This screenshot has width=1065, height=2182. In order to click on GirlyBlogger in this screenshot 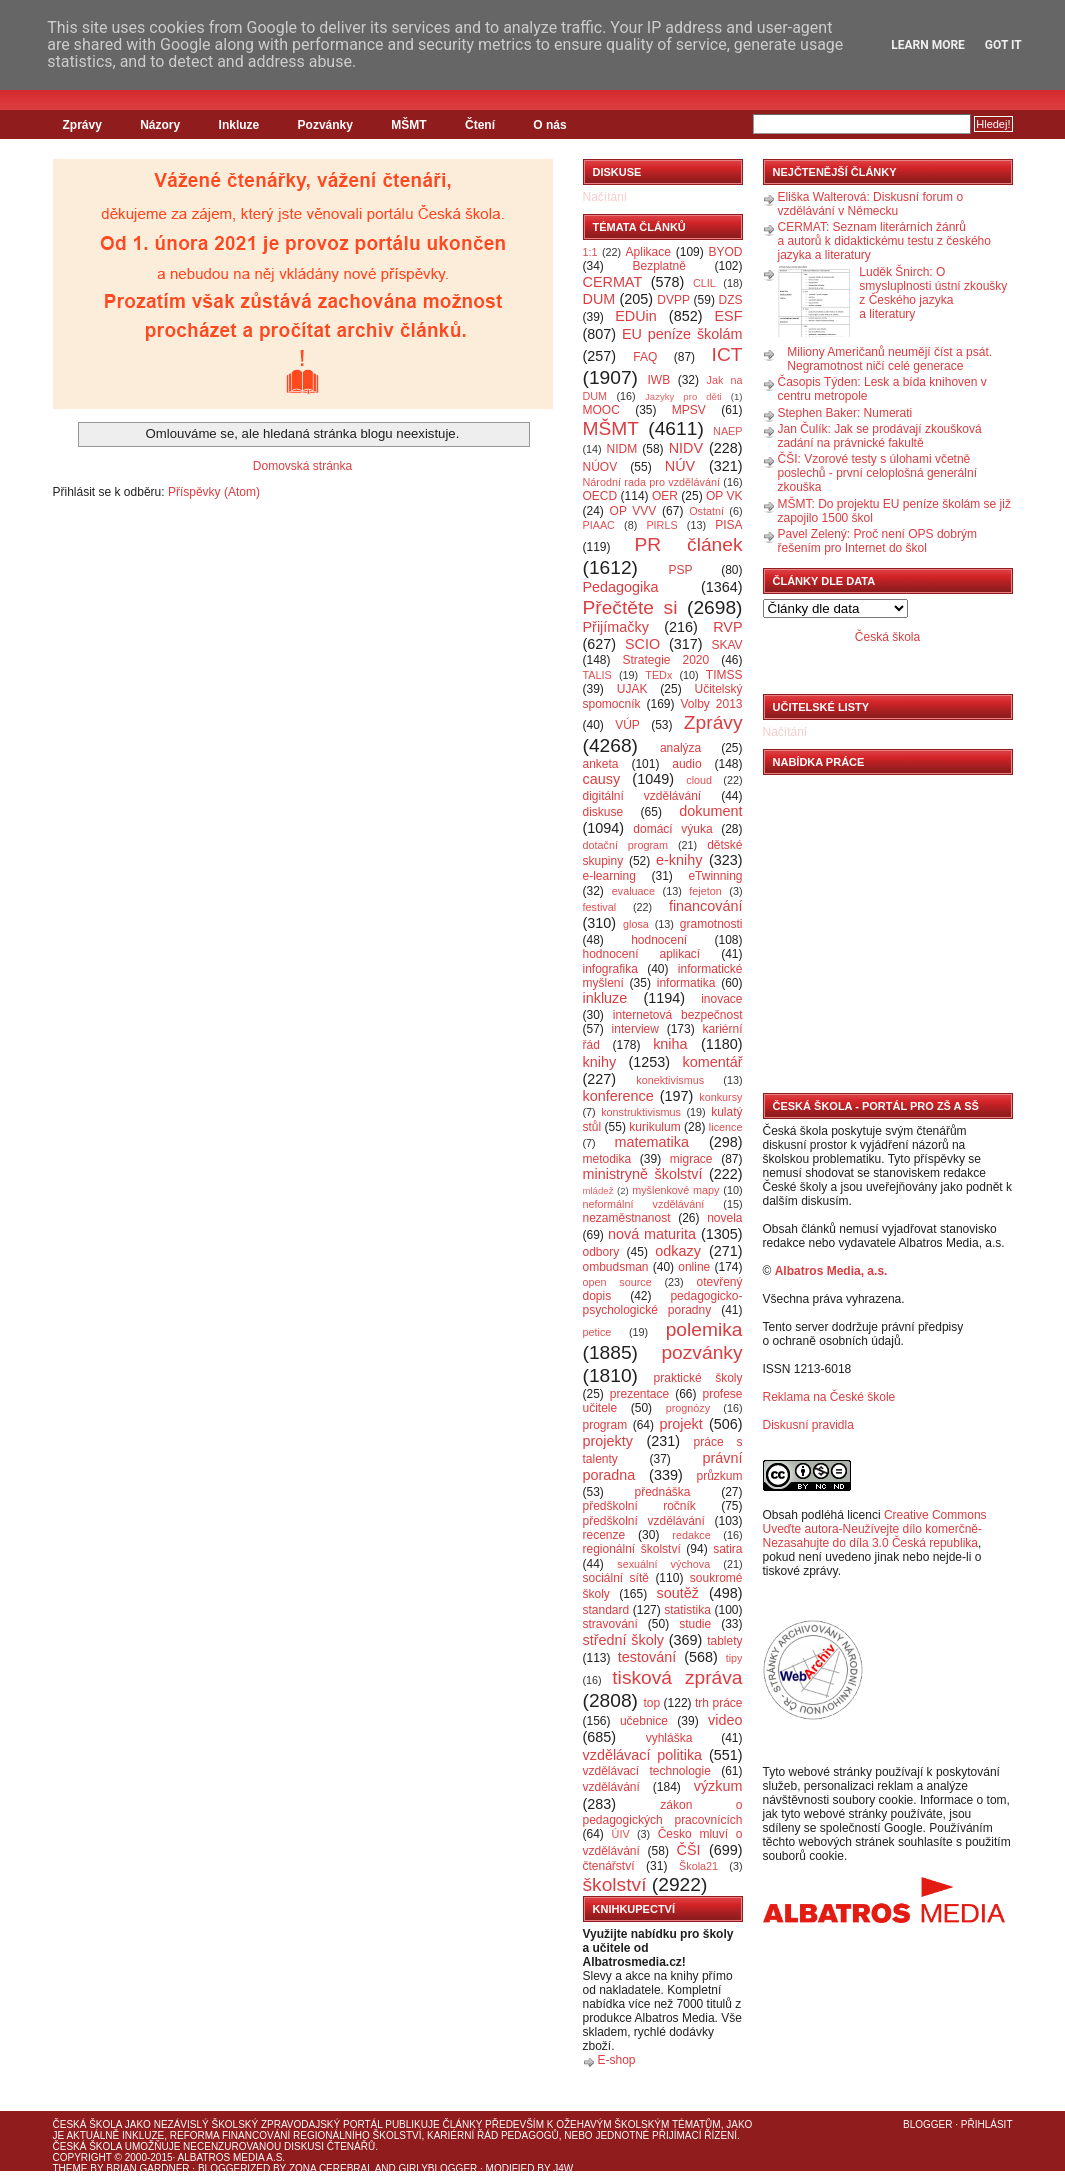, I will do `click(438, 2168)`.